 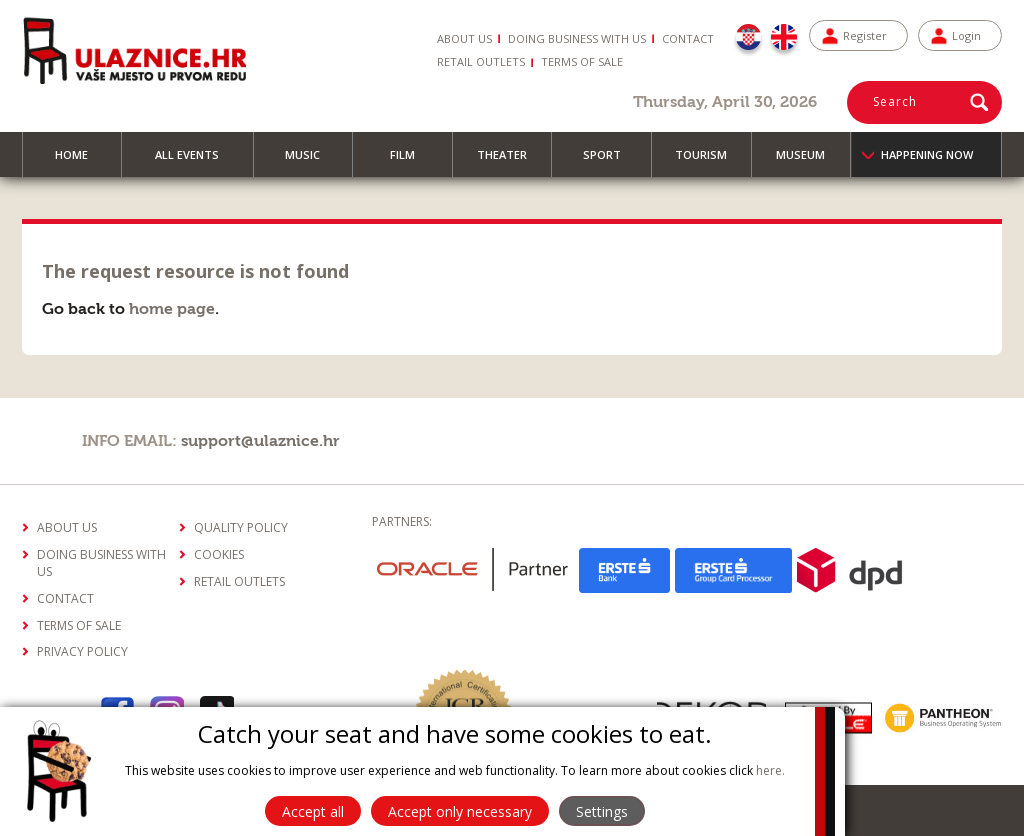 What do you see at coordinates (464, 38) in the screenshot?
I see `About us` at bounding box center [464, 38].